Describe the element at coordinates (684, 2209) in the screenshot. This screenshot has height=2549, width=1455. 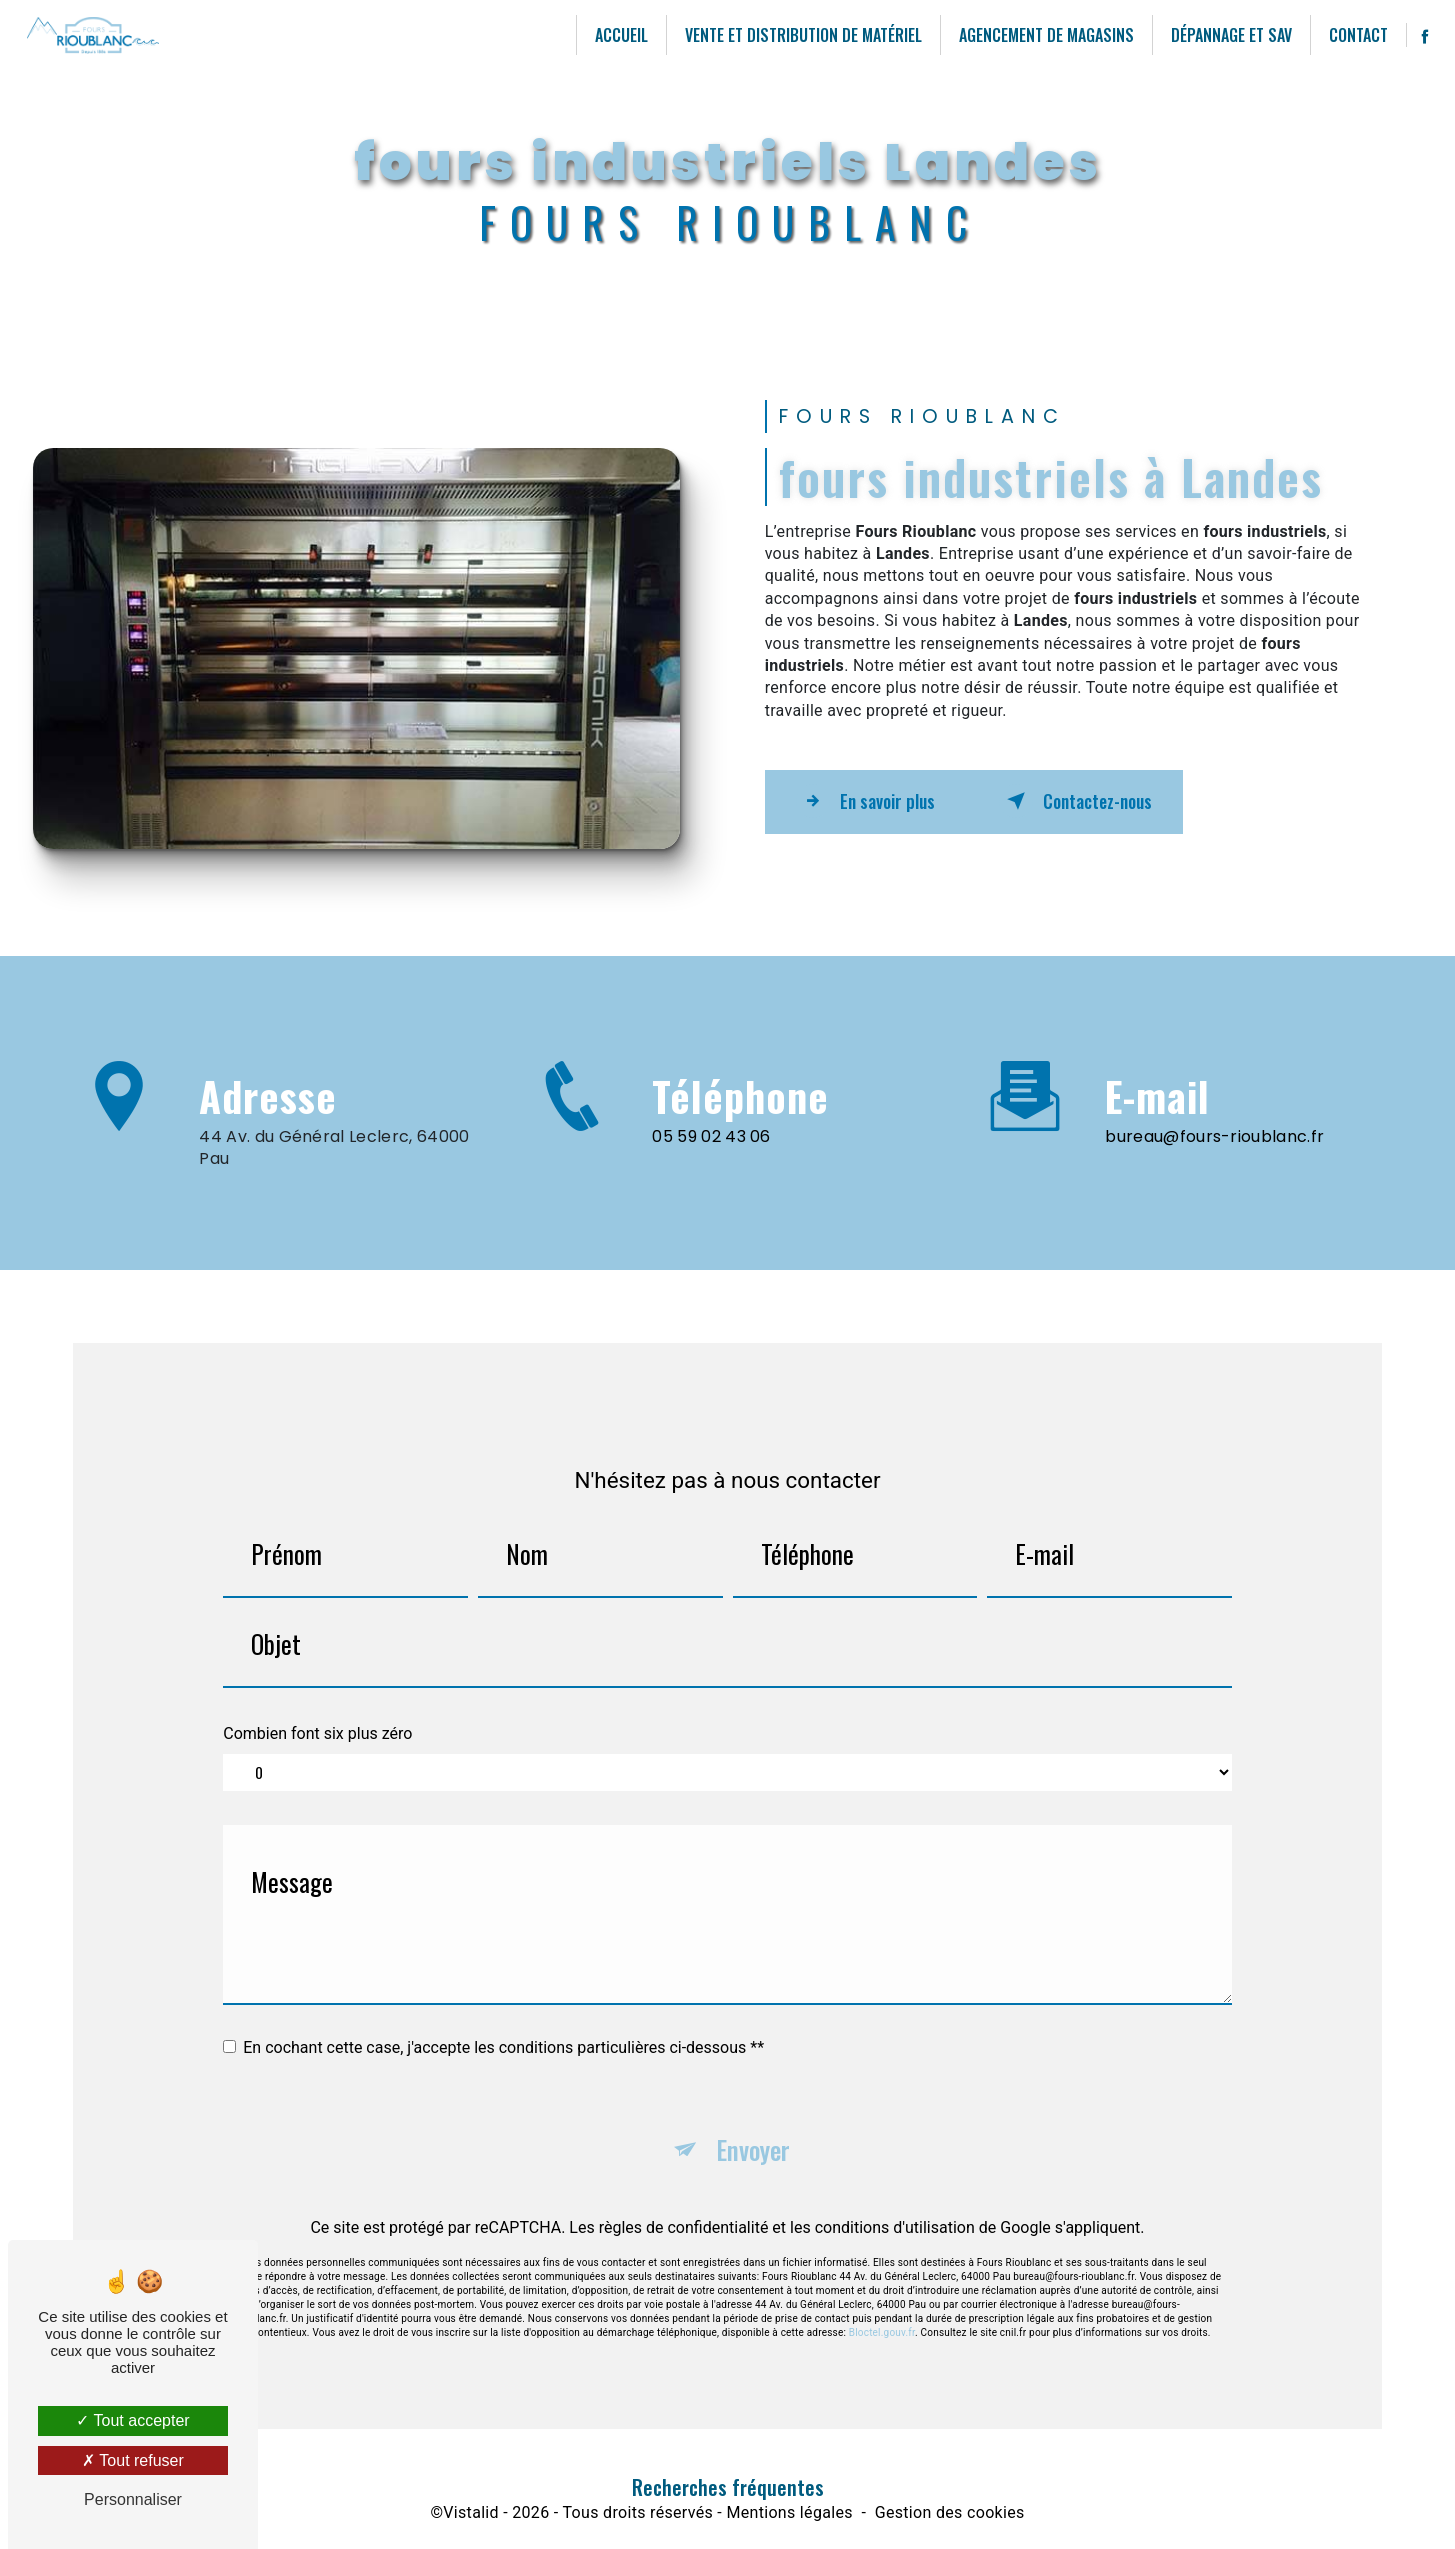
I see `règles de confidentialité` at that location.